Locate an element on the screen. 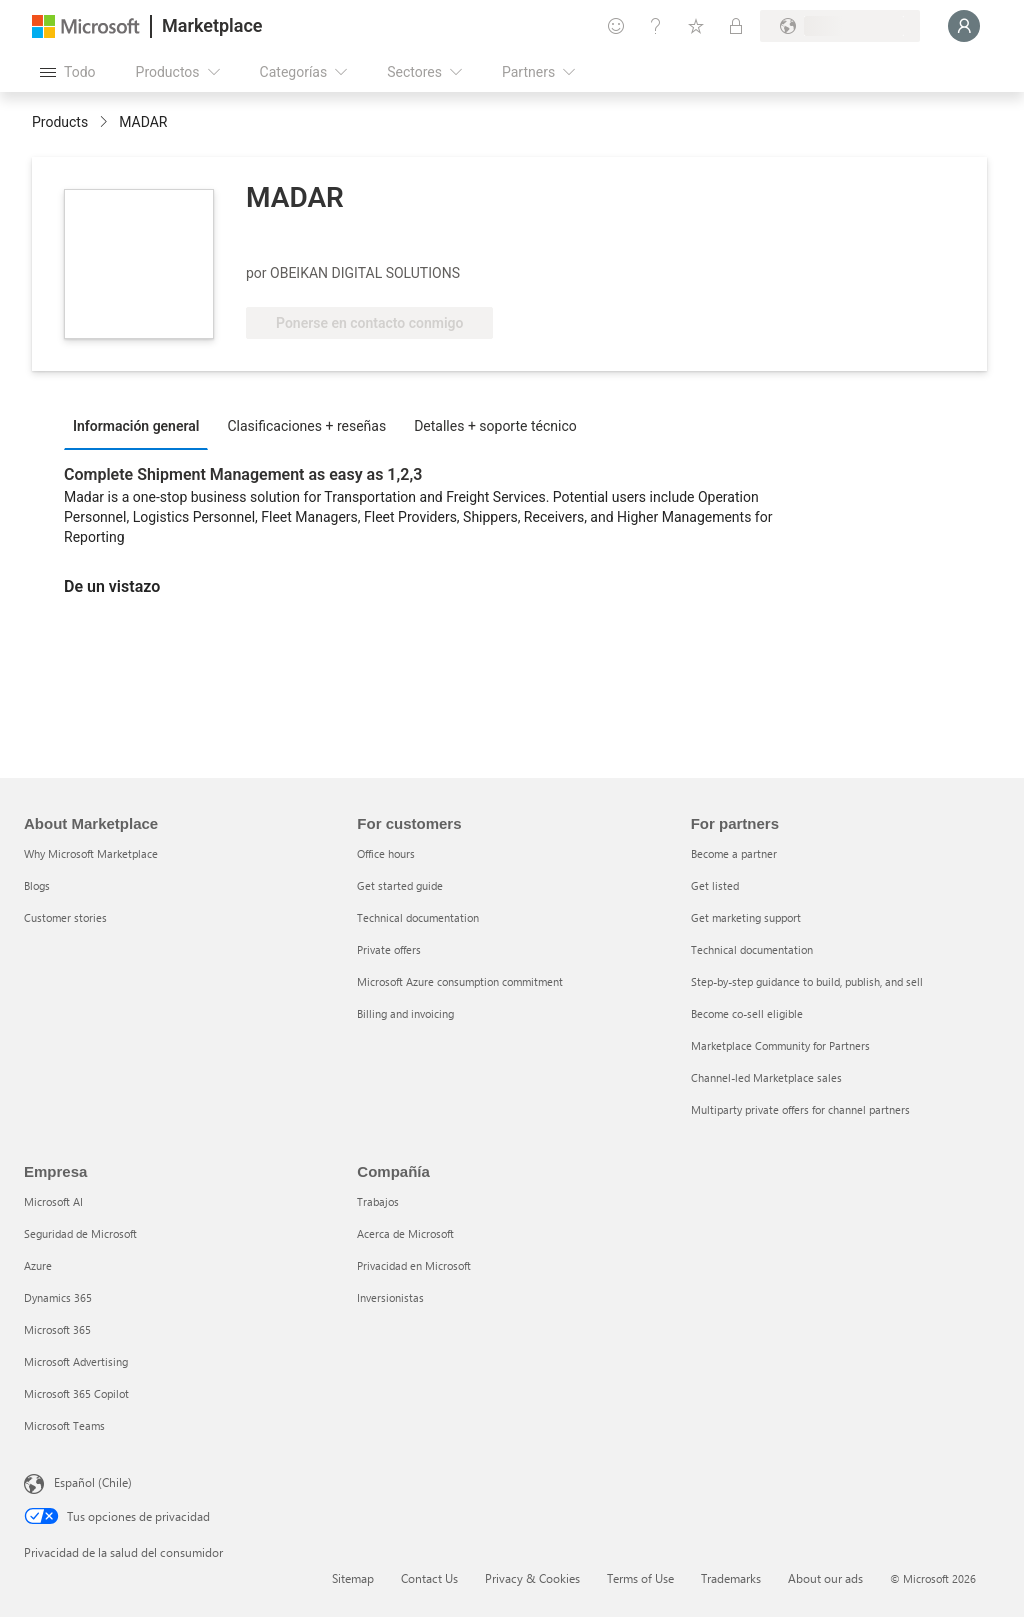  Step-by-step guidance to build, publish, and sell [Step-by-step guidance to build, publish, and sell For partners] is located at coordinates (807, 981).